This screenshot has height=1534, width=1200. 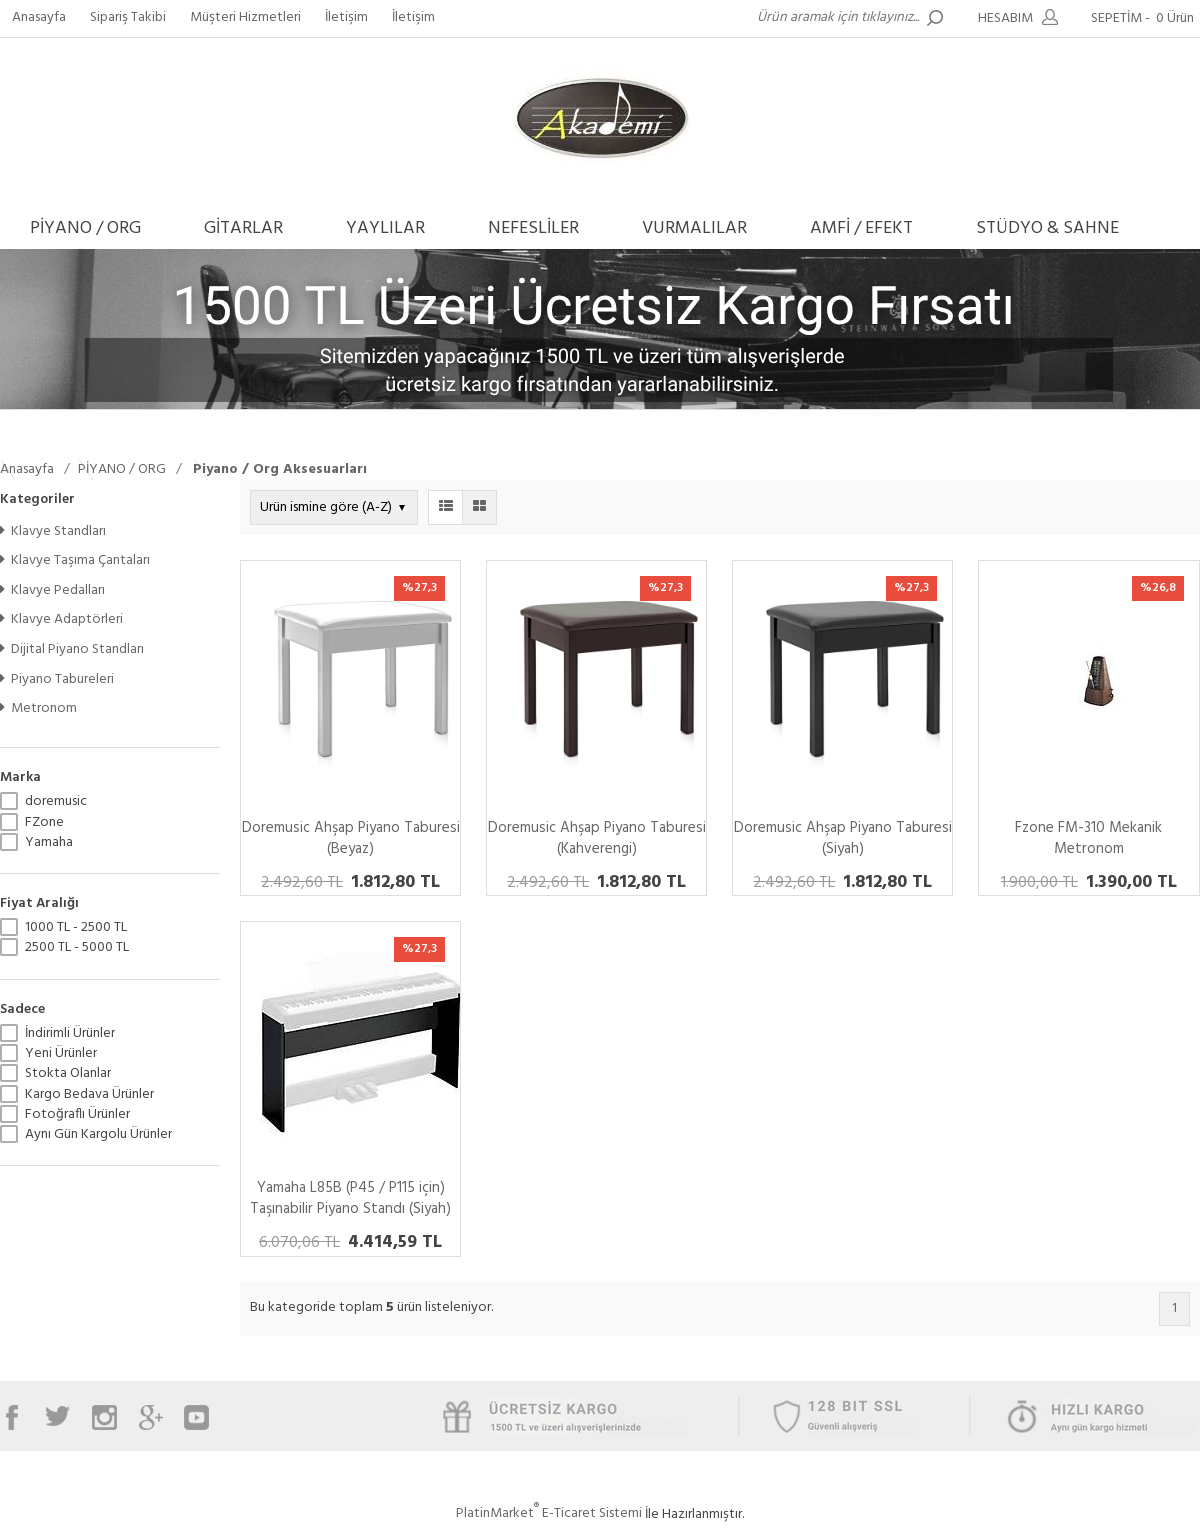 I want to click on Yeni Ürünler, so click(x=61, y=1054).